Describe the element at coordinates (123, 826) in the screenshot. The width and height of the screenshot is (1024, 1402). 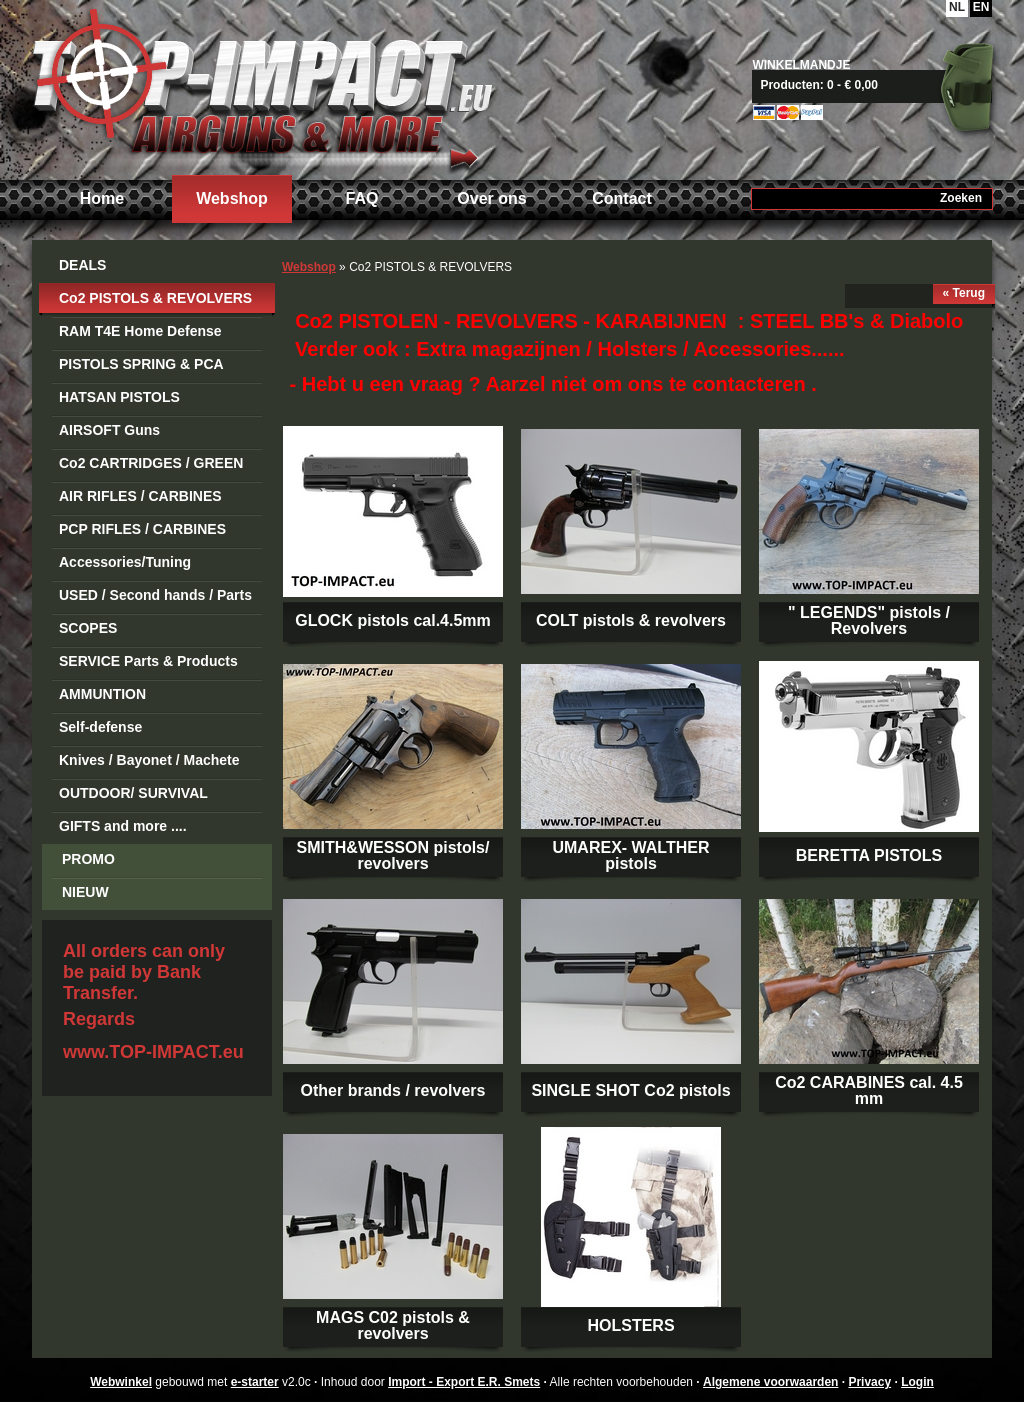
I see `GIFTS and more ....` at that location.